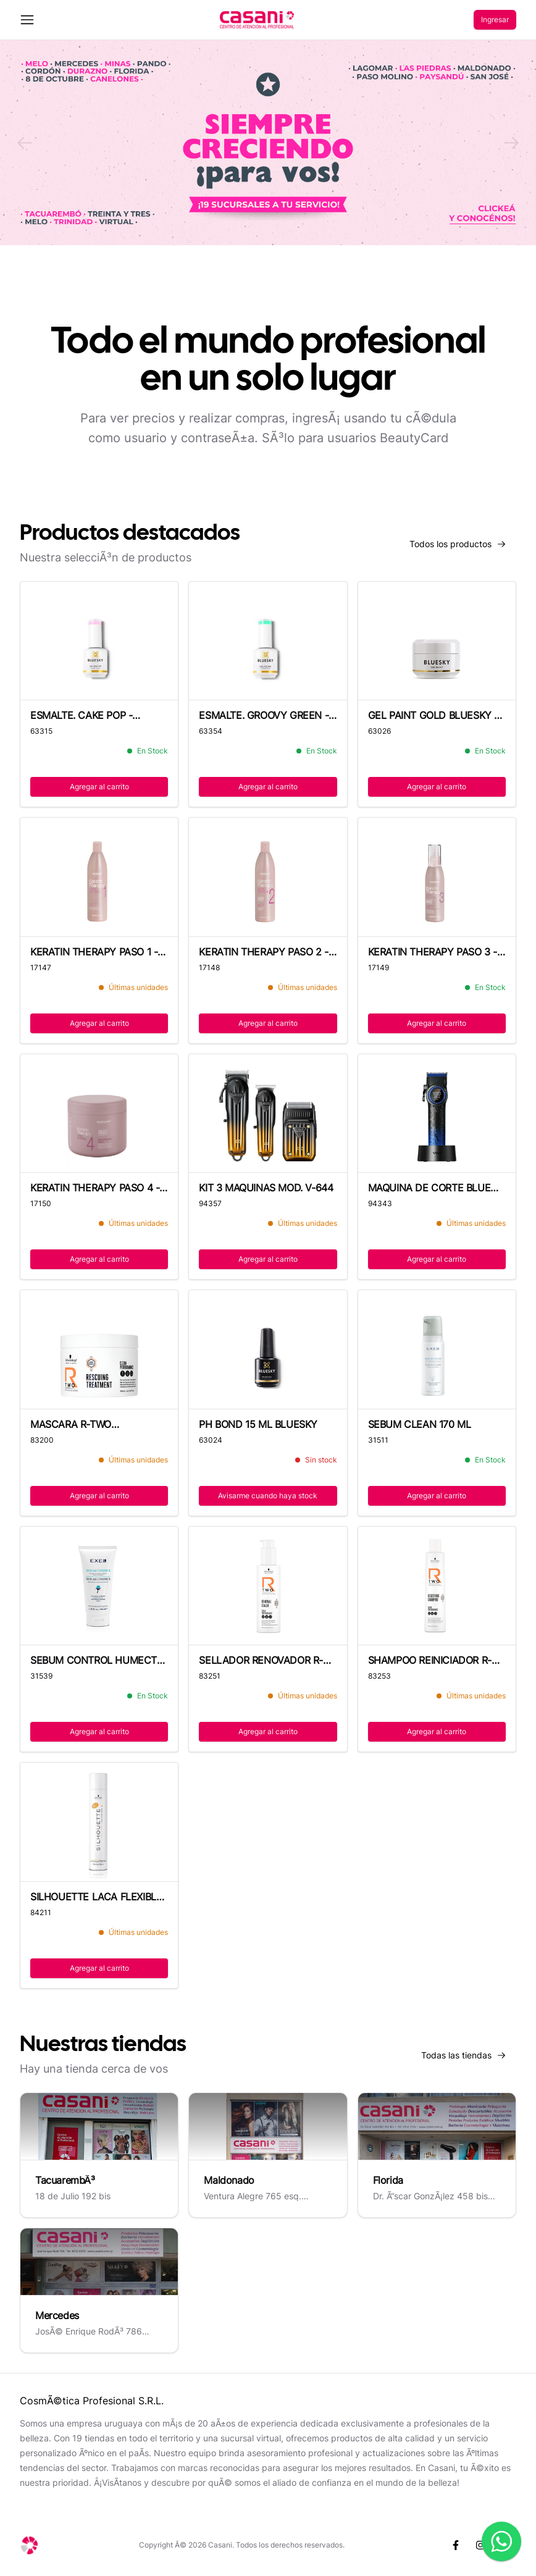  What do you see at coordinates (267, 1349) in the screenshot?
I see `[PH BOND 15 ML BLUESKY]` at bounding box center [267, 1349].